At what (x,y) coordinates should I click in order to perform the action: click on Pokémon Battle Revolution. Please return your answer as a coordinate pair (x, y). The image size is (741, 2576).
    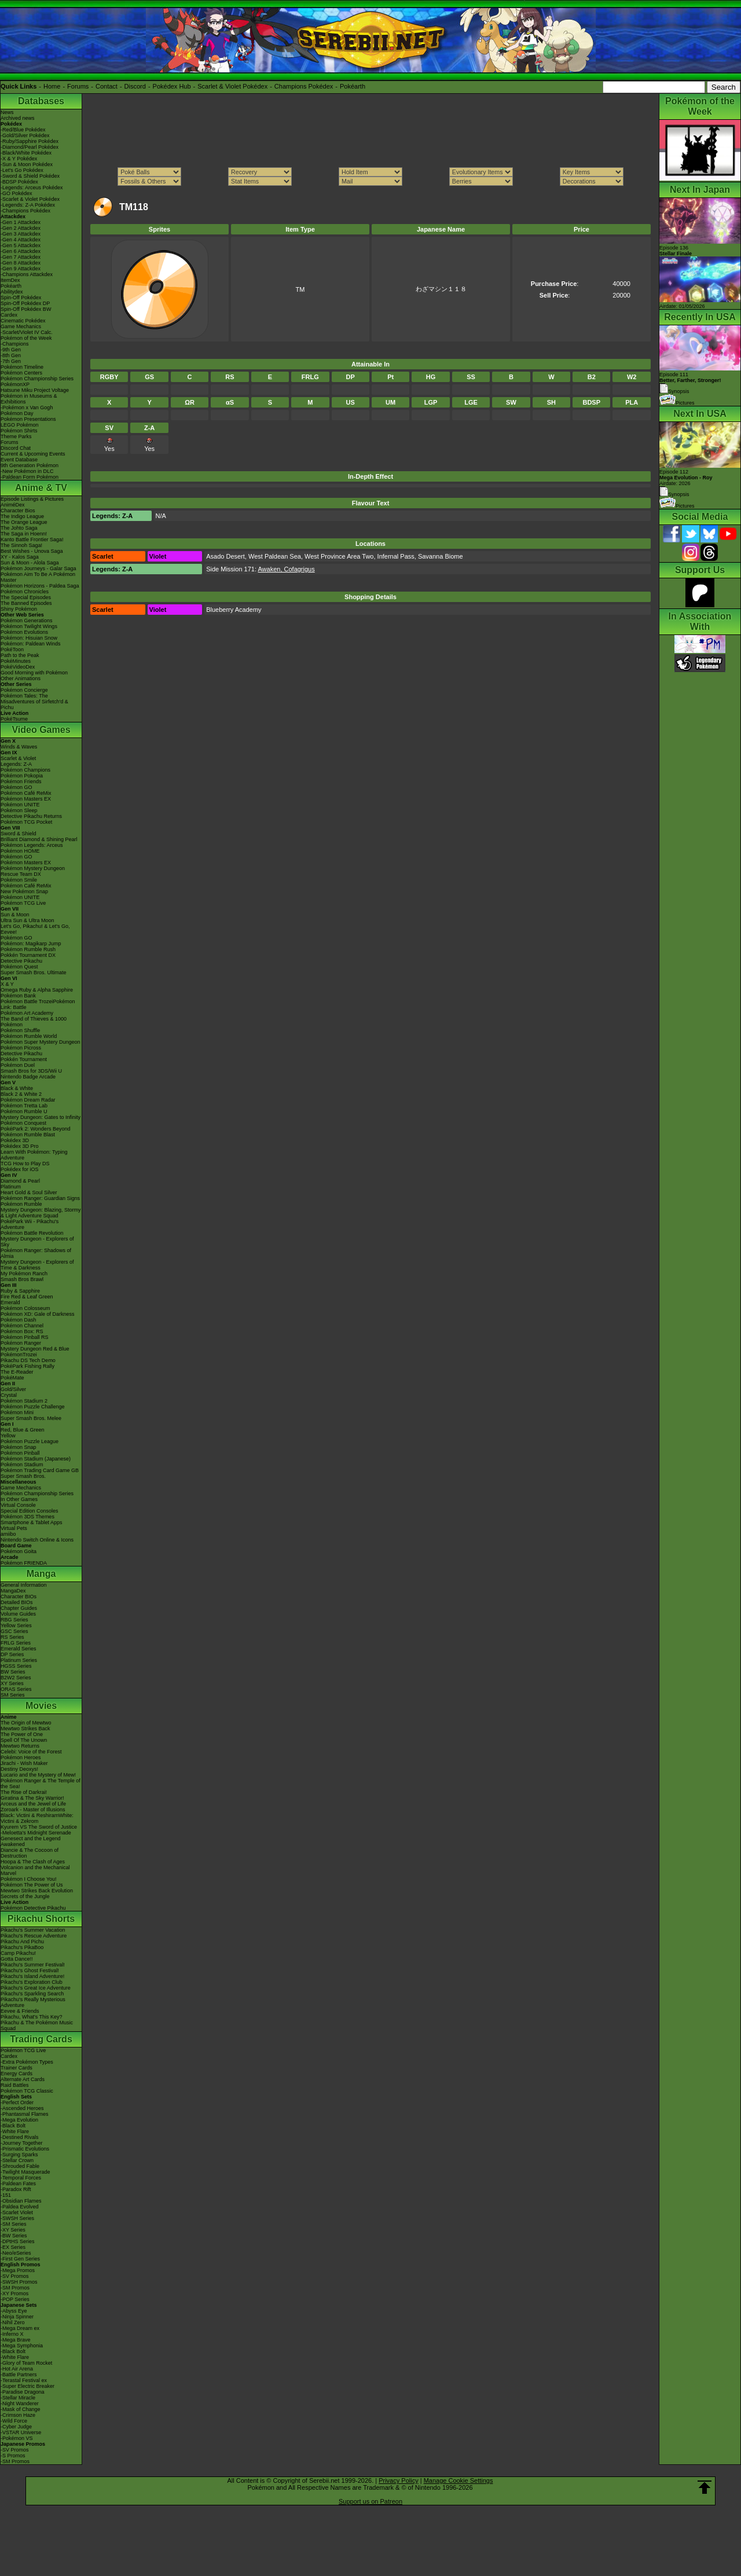
    Looking at the image, I should click on (32, 1233).